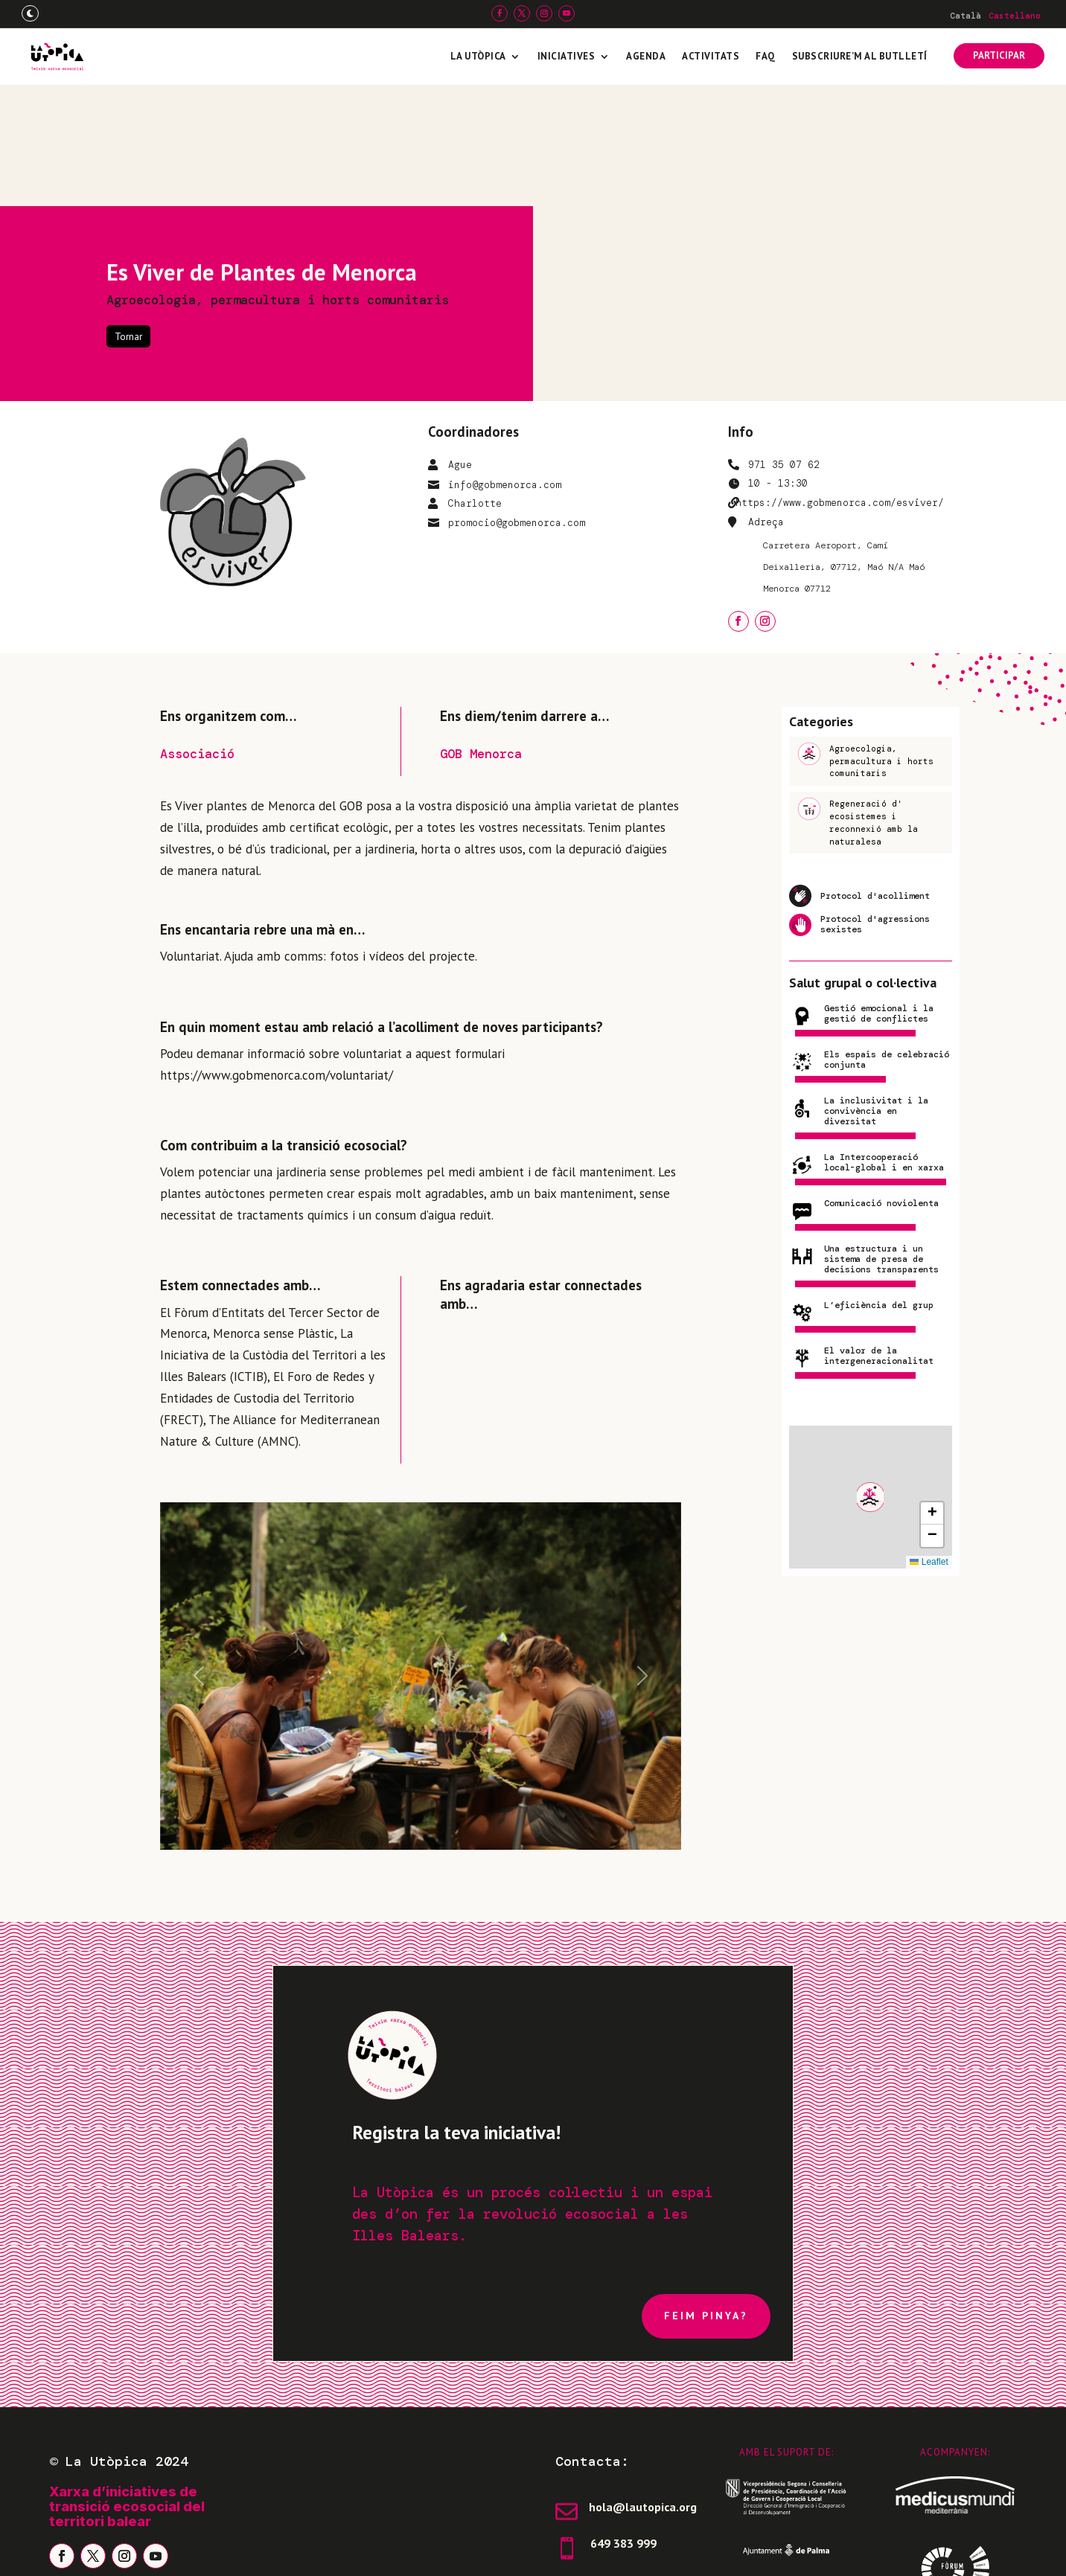 This screenshot has width=1066, height=2576. I want to click on La Utòpica, so click(478, 56).